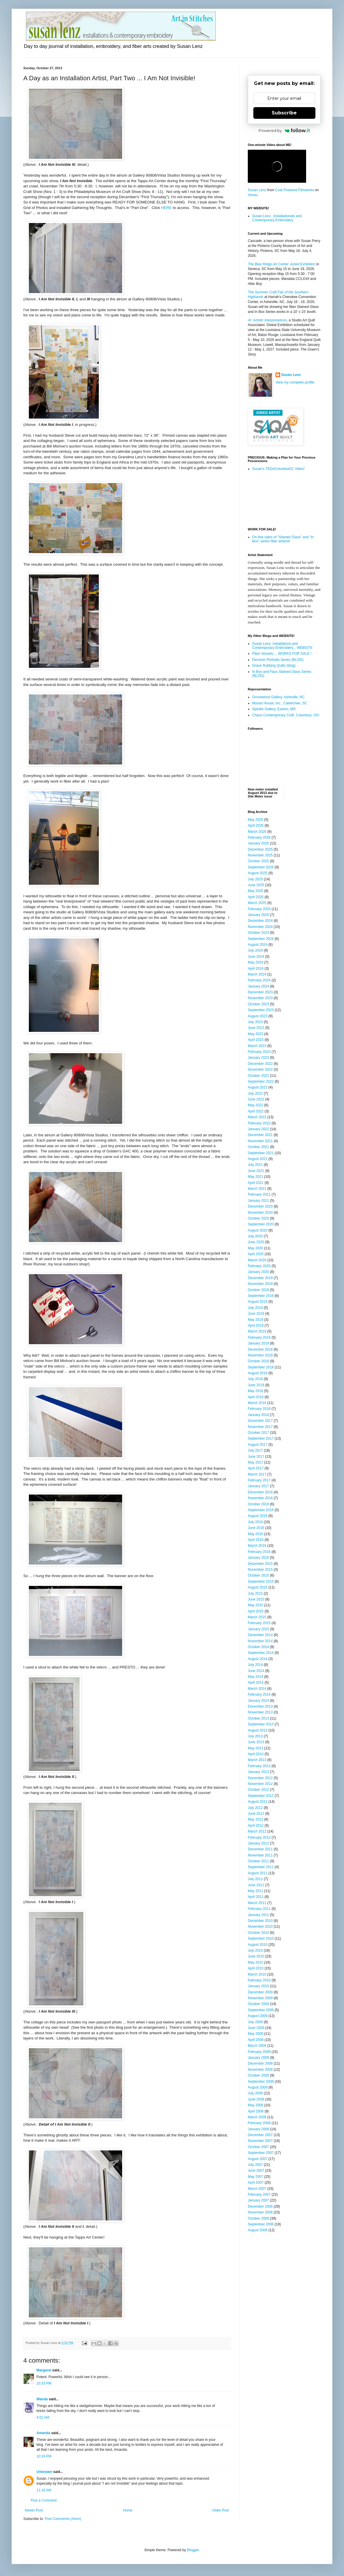 This screenshot has height=2576, width=344. Describe the element at coordinates (257, 1617) in the screenshot. I see `March 2015` at that location.